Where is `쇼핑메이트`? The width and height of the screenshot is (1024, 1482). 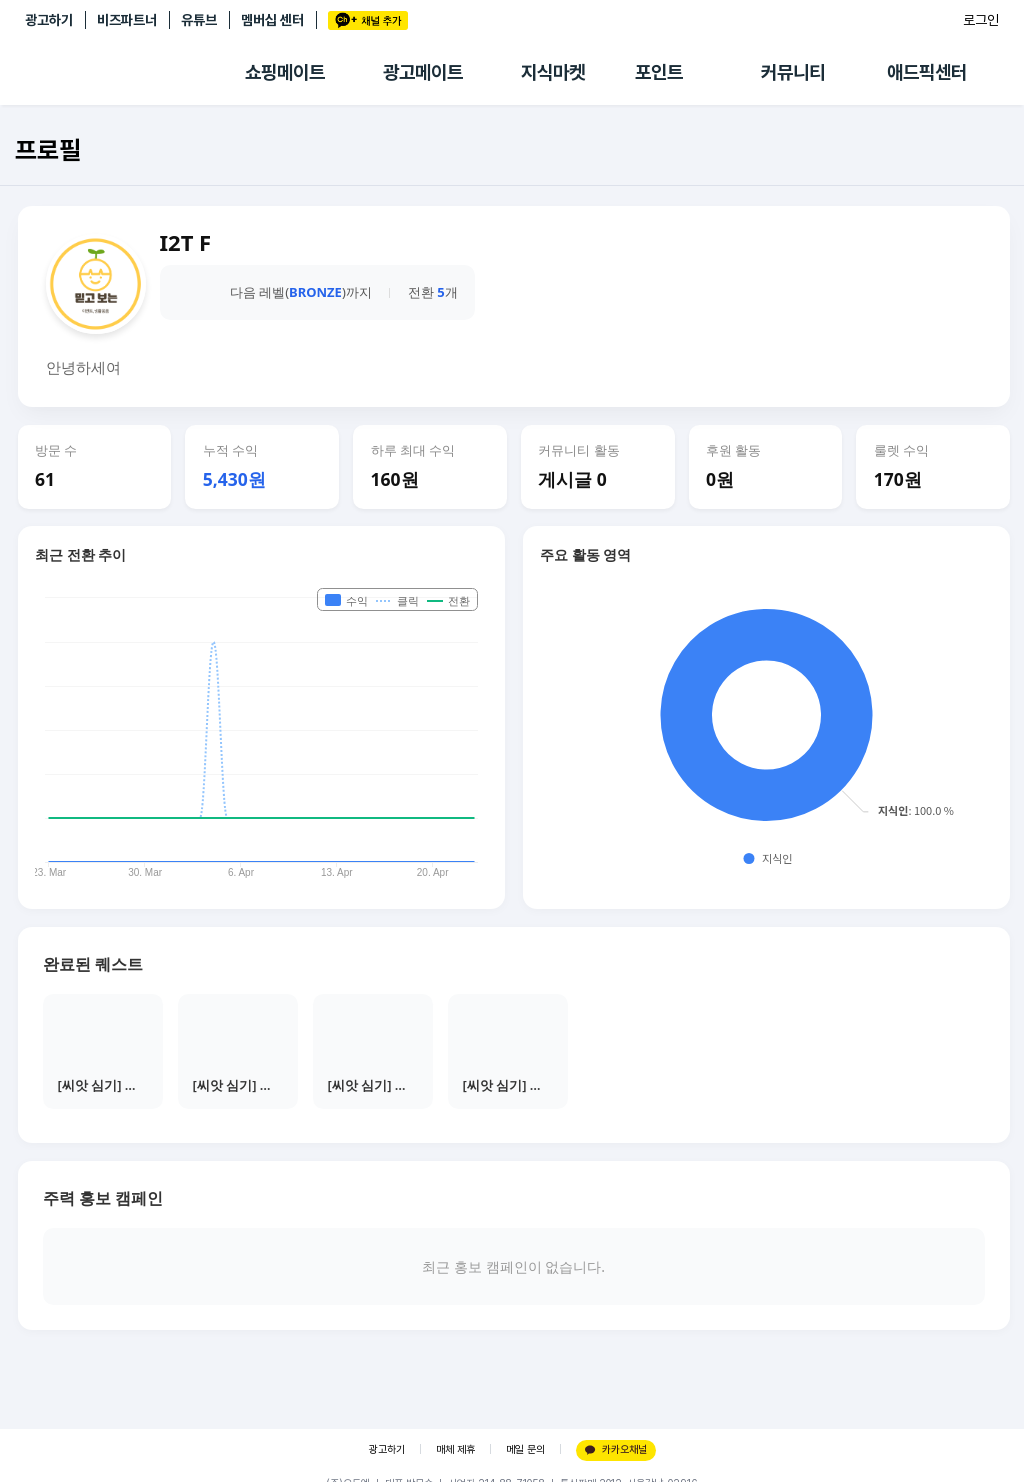
쇼핑메이트 is located at coordinates (285, 72).